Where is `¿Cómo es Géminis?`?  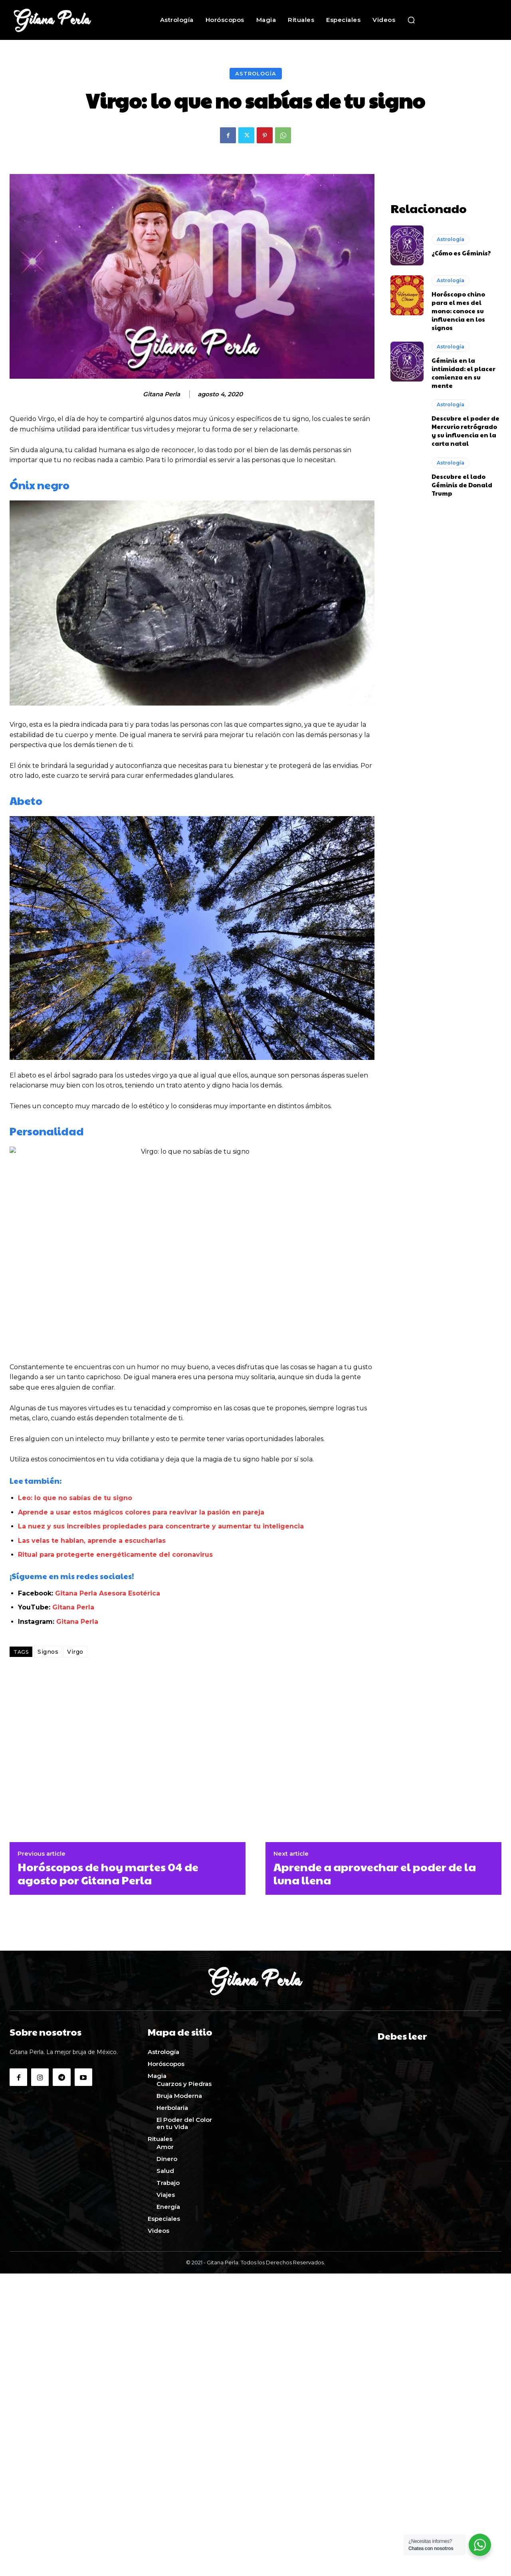 ¿Cómo es Géminis? is located at coordinates (461, 253).